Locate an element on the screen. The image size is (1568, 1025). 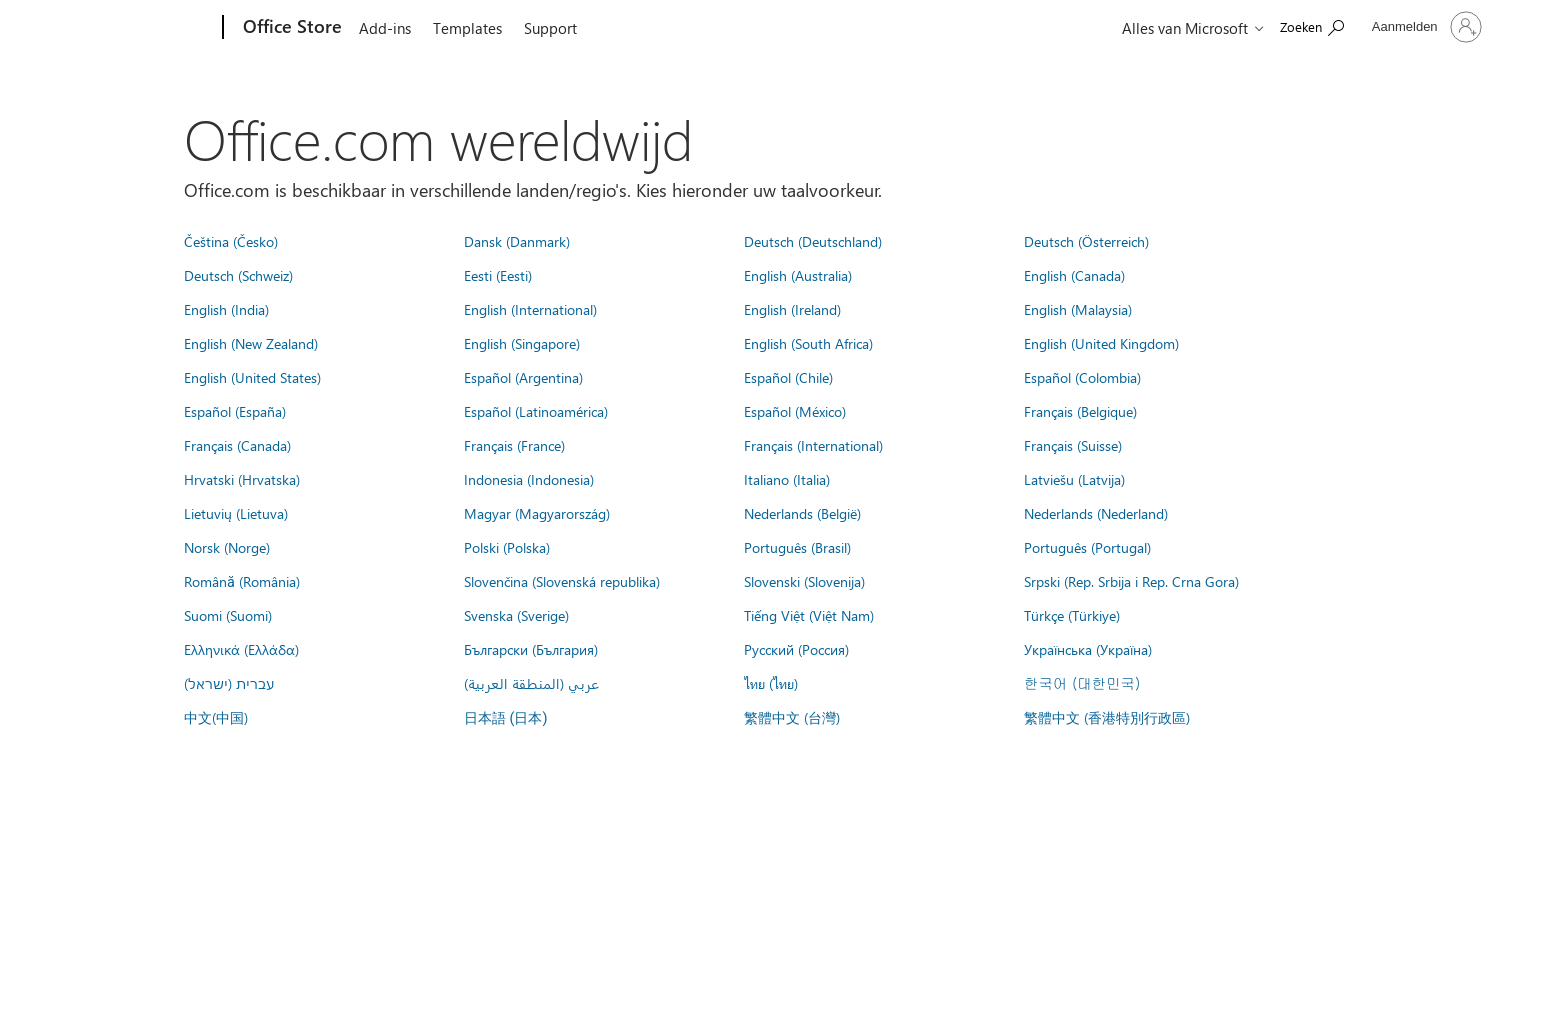
日本語 (日本) is located at coordinates (506, 718).